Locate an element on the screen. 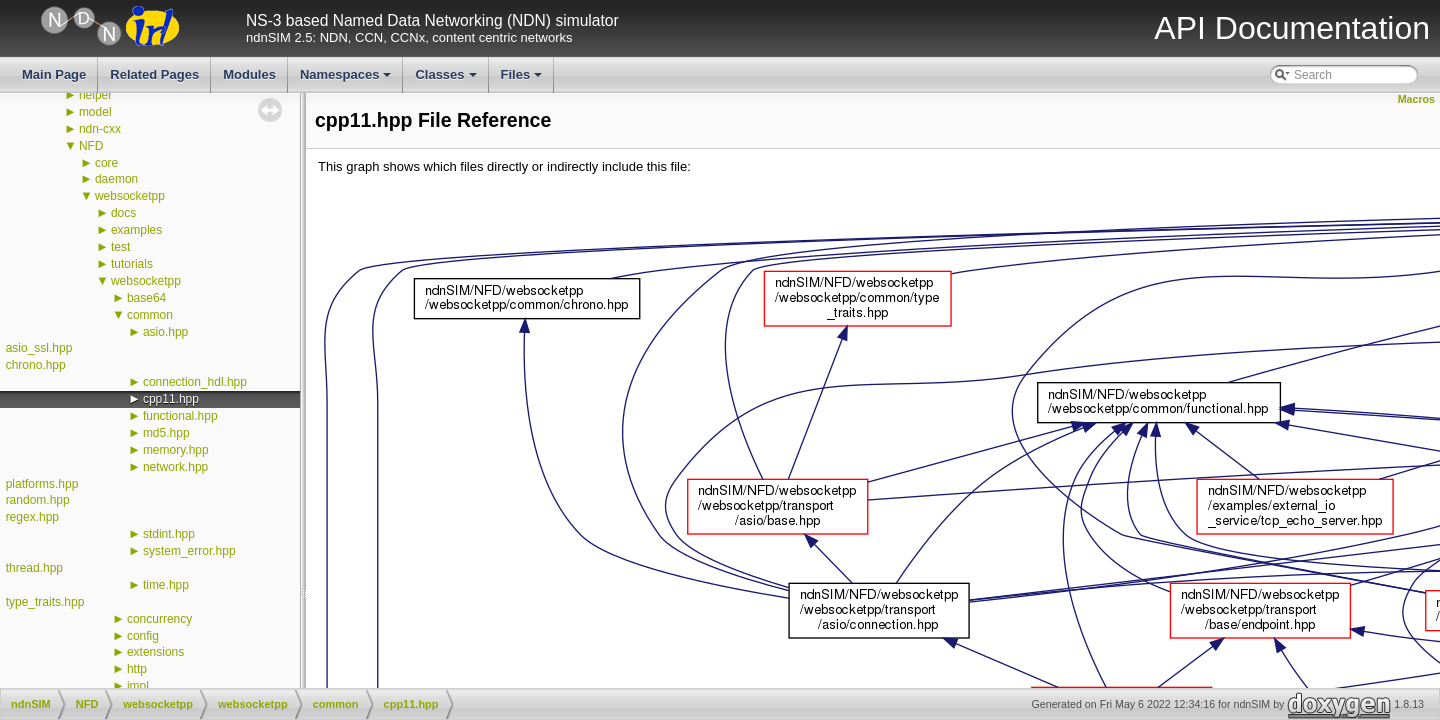 This screenshot has height=720, width=1440. Classes is located at coordinates (447, 80).